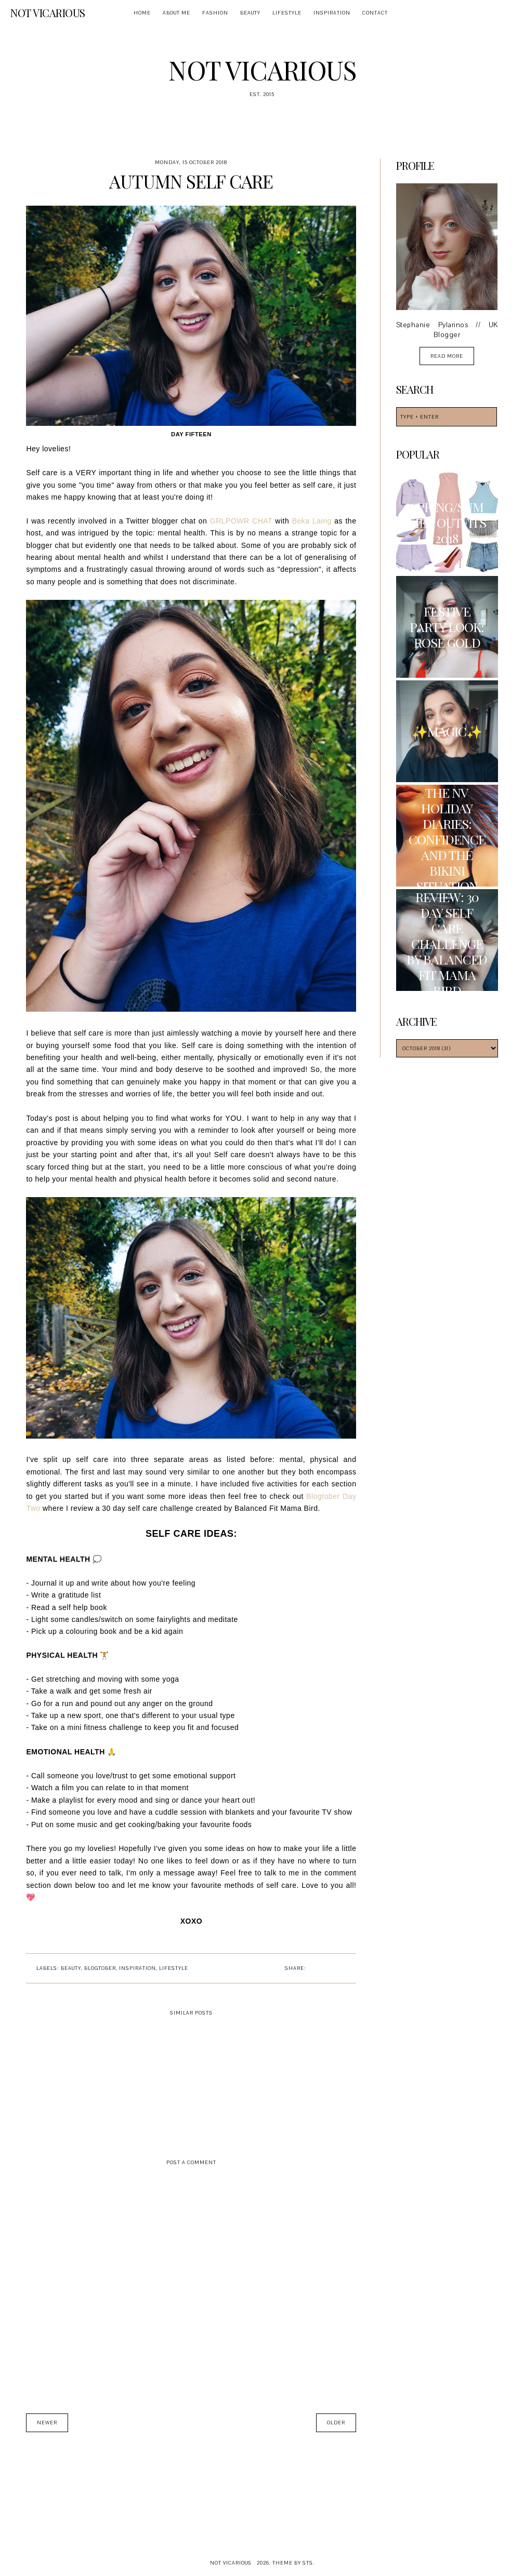 Image resolution: width=524 pixels, height=2576 pixels. Describe the element at coordinates (176, 12) in the screenshot. I see `About Me` at that location.